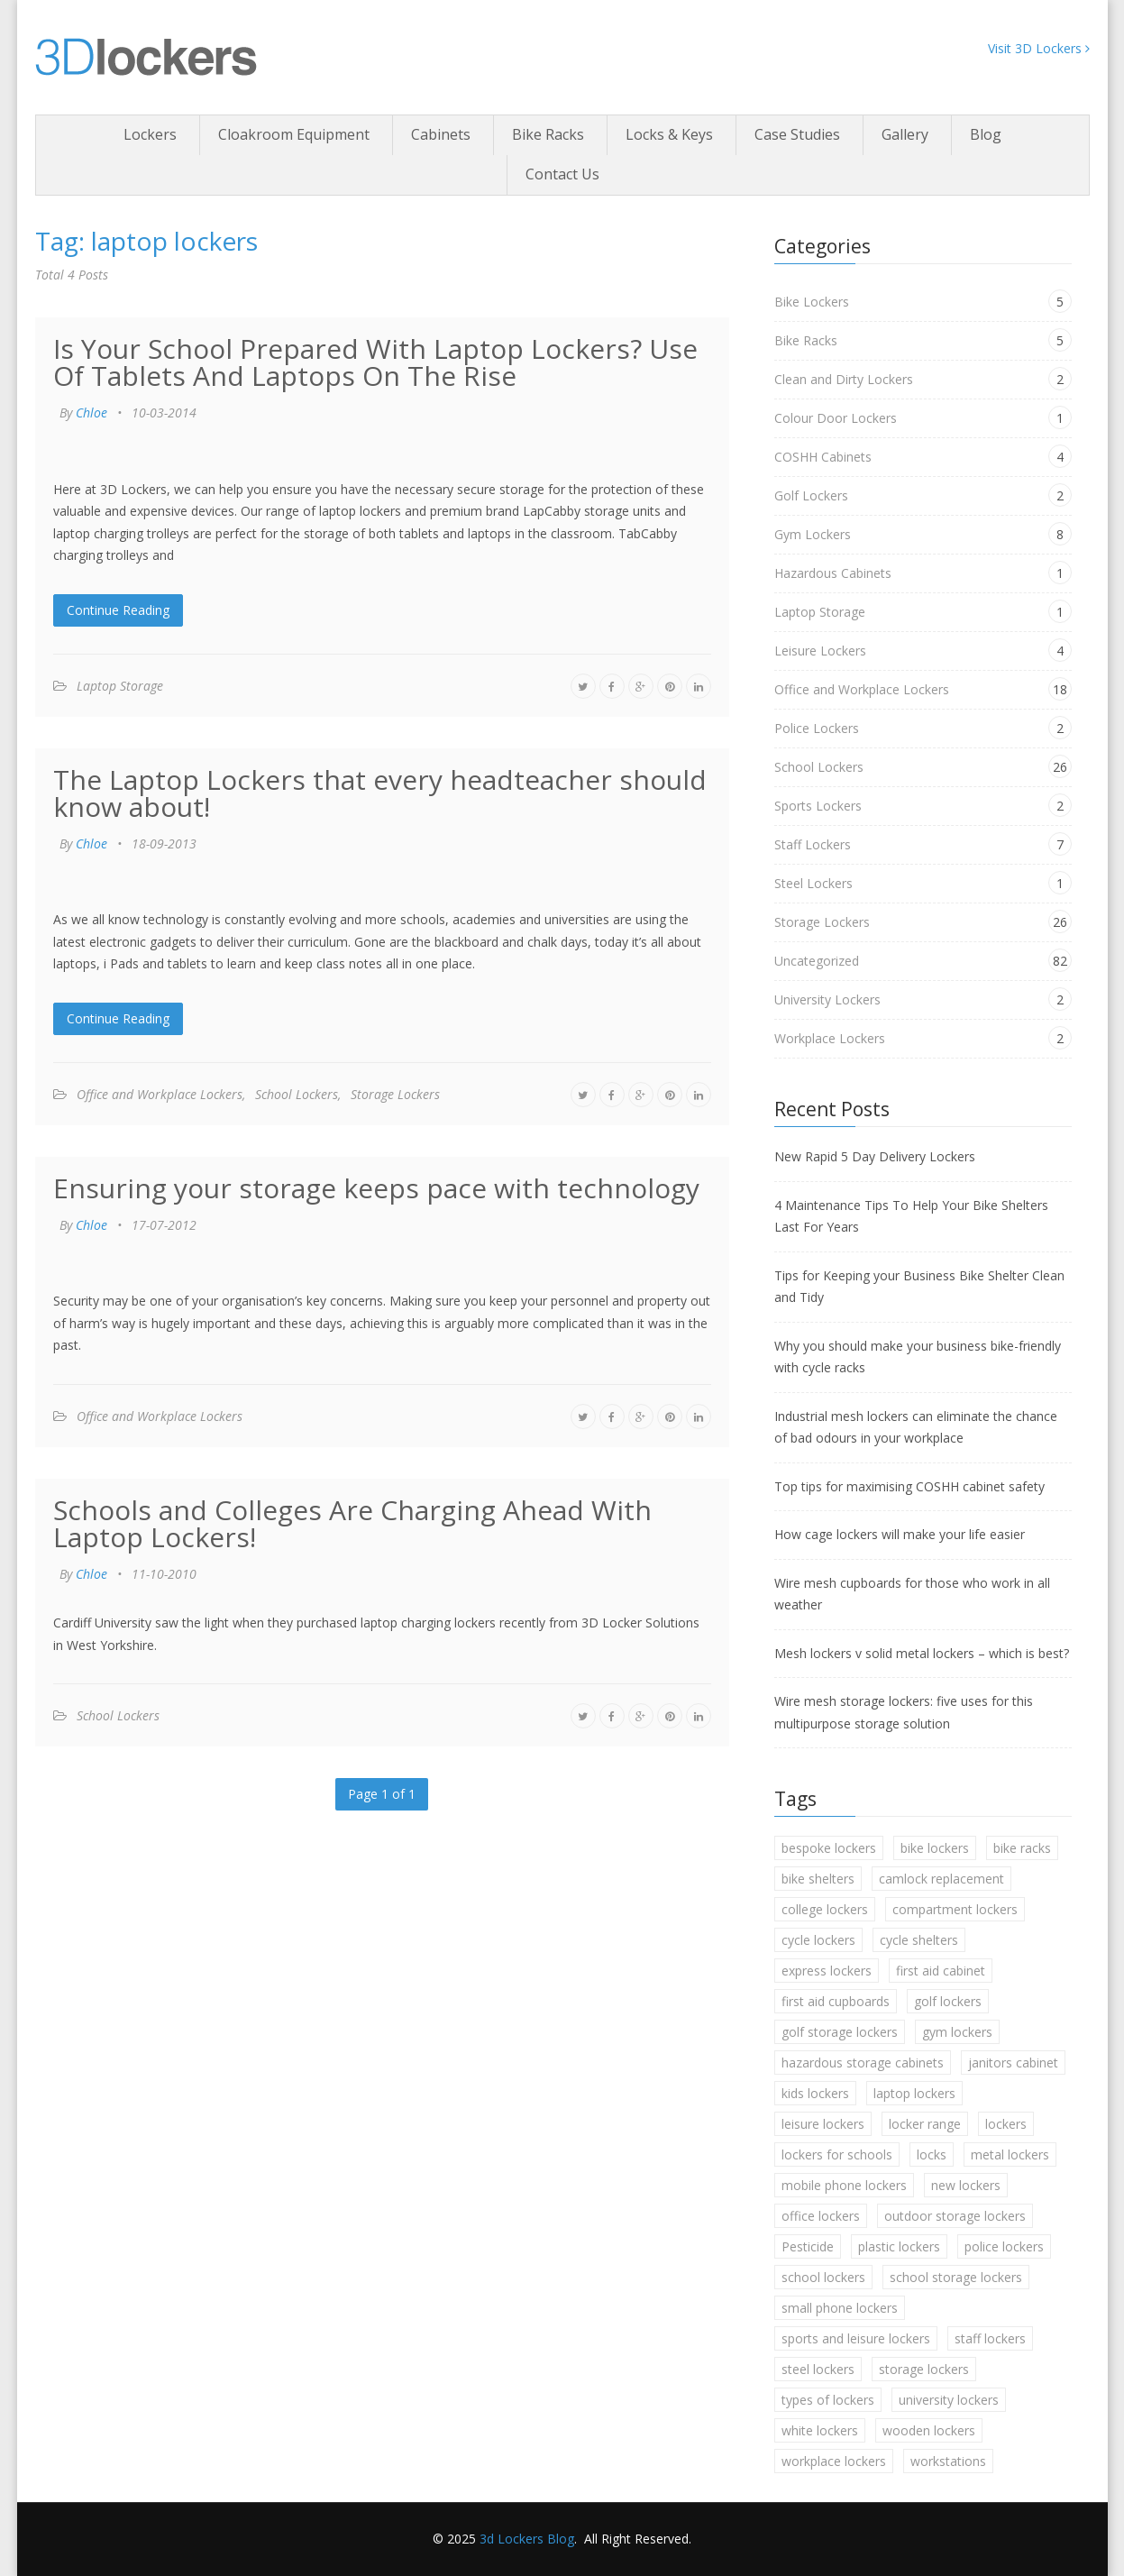 Image resolution: width=1124 pixels, height=2576 pixels. I want to click on outdoor storage lockers, so click(955, 2215).